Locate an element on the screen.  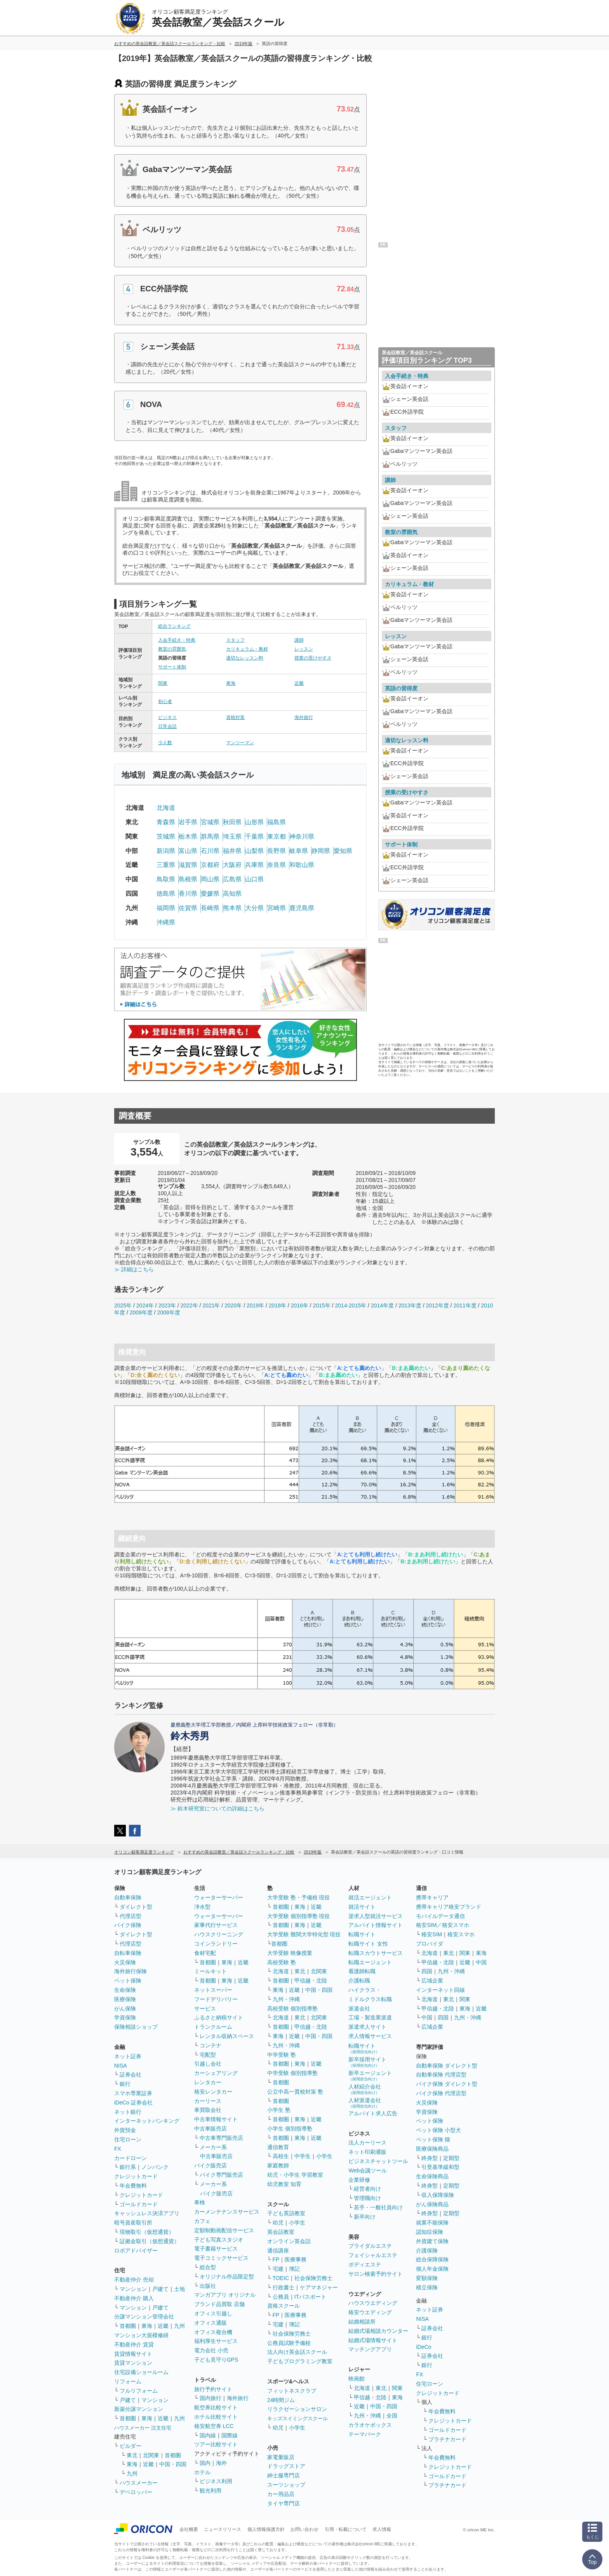
転職エージェント is located at coordinates (370, 1962).